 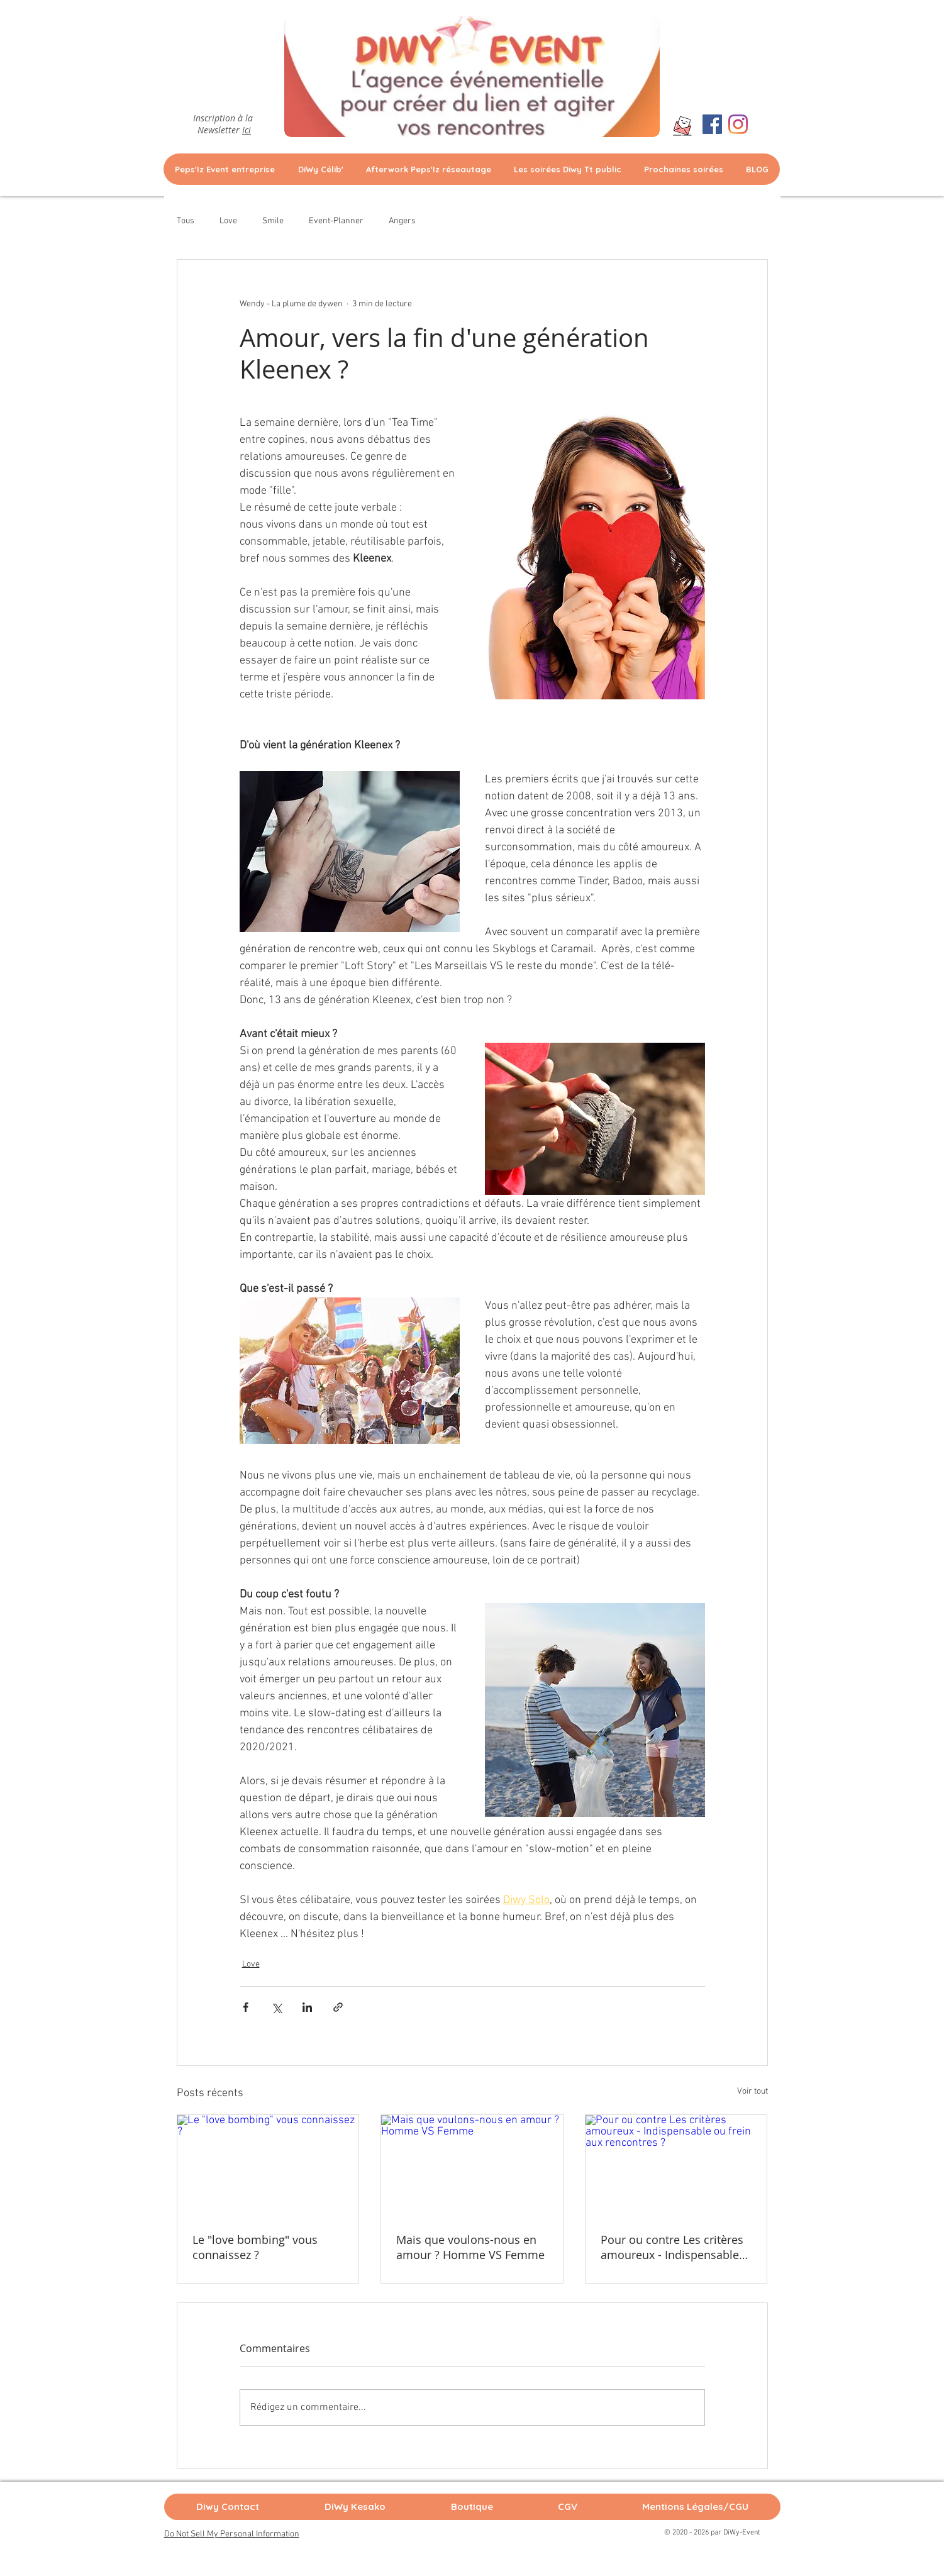 What do you see at coordinates (224, 130) in the screenshot?
I see `Newsletter` at bounding box center [224, 130].